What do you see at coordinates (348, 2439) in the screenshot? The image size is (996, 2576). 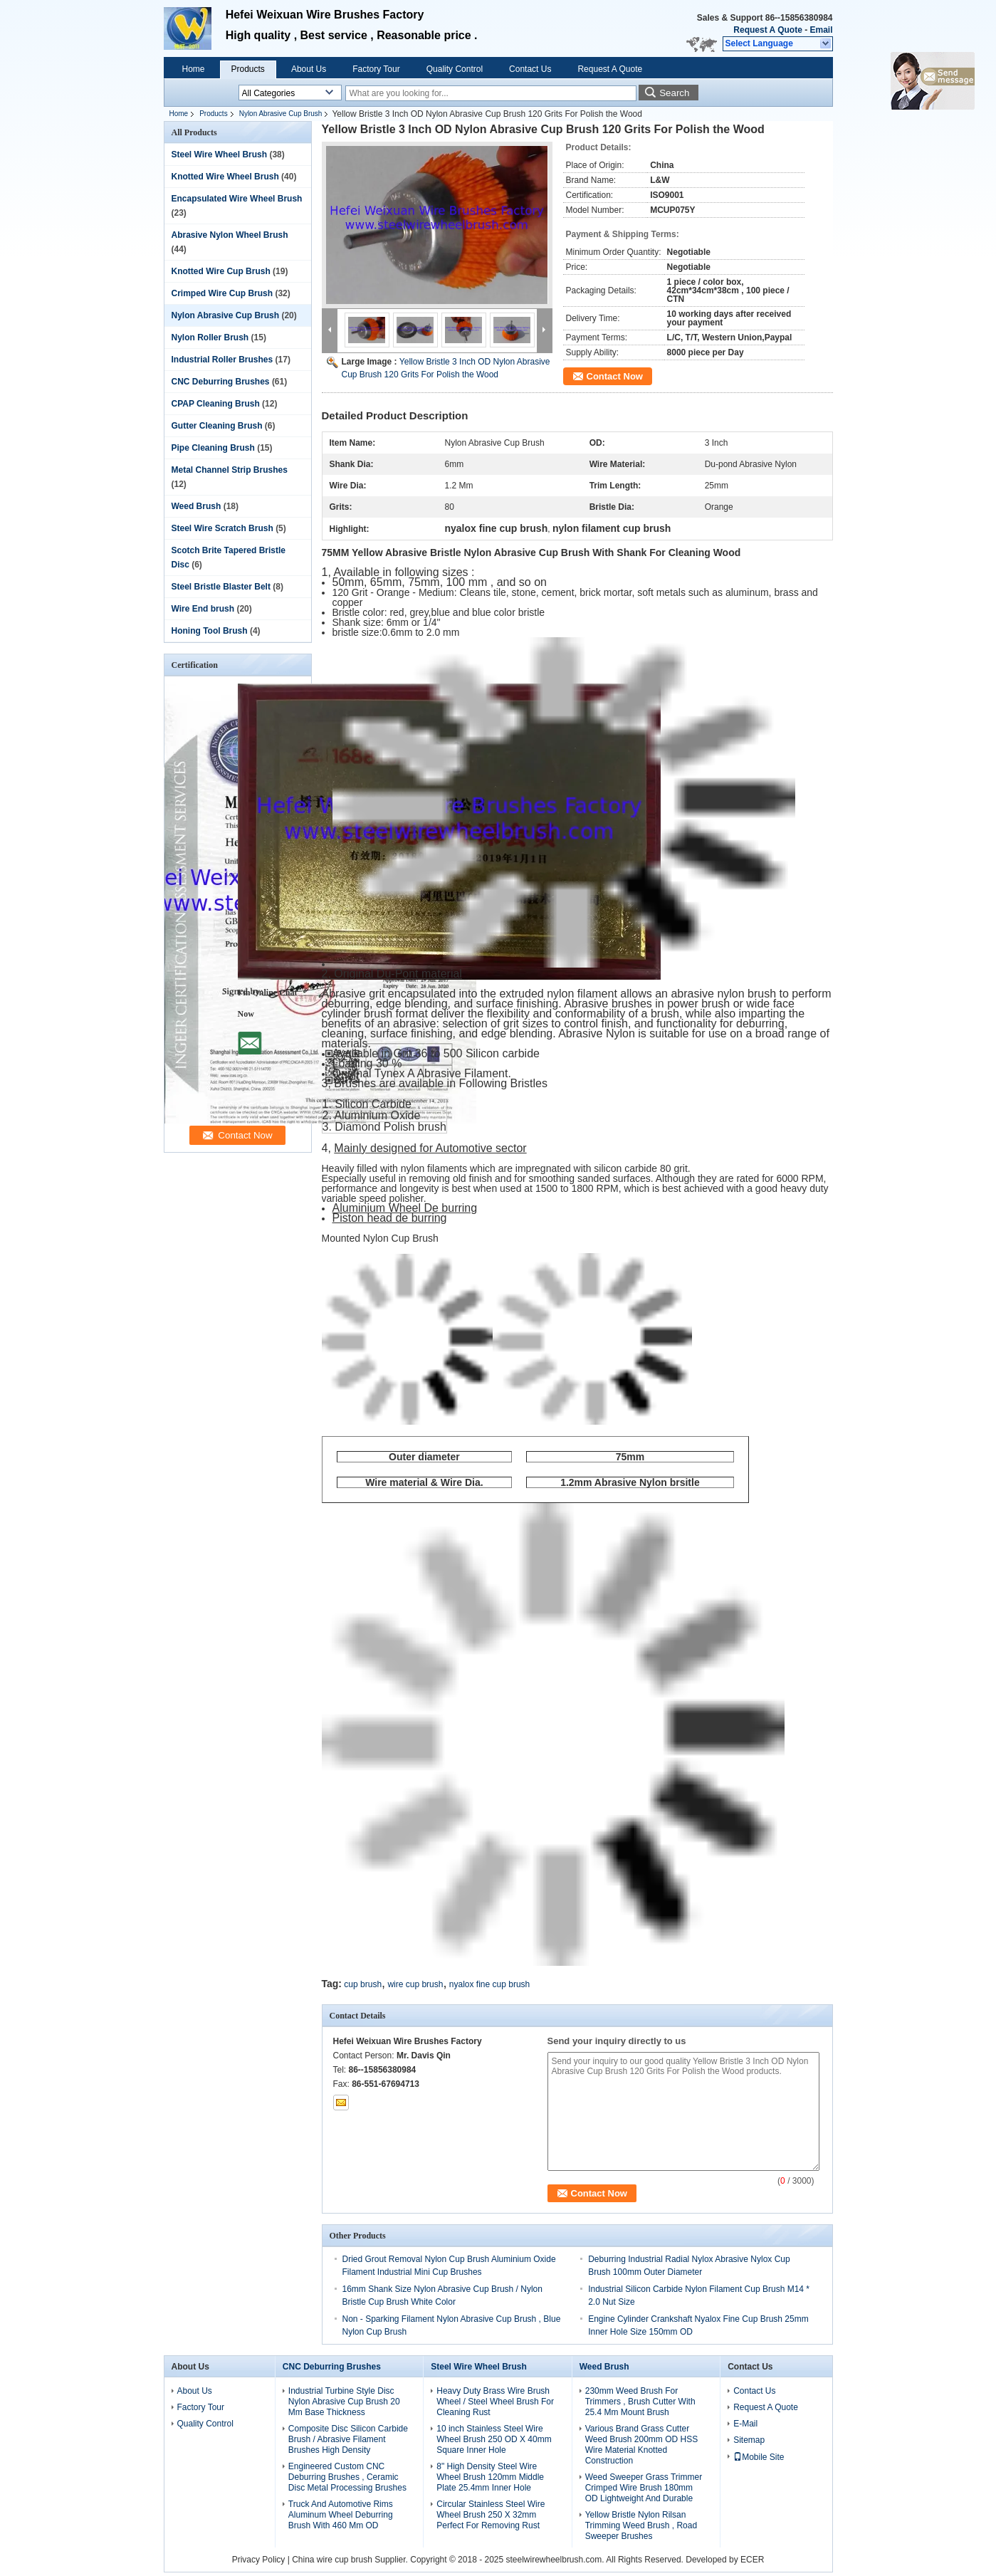 I see `Composite Disc Silicon Carbide Brush / Abrasive Filament Brushes High Density` at bounding box center [348, 2439].